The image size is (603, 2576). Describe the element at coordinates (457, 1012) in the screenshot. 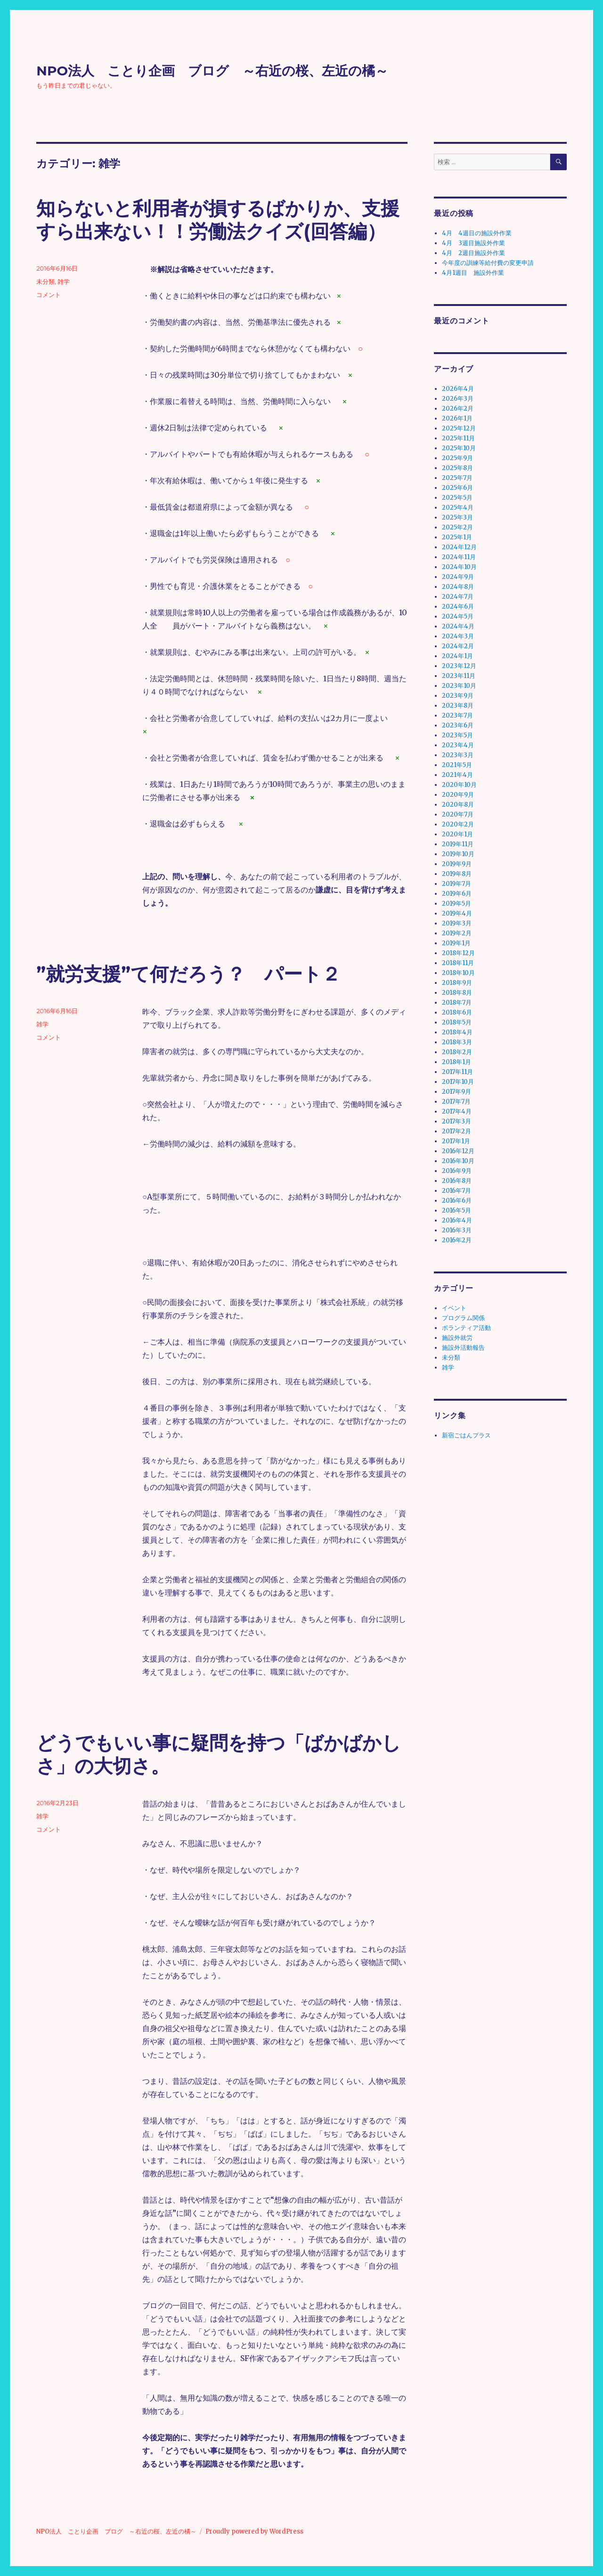

I see `2018年6月` at that location.